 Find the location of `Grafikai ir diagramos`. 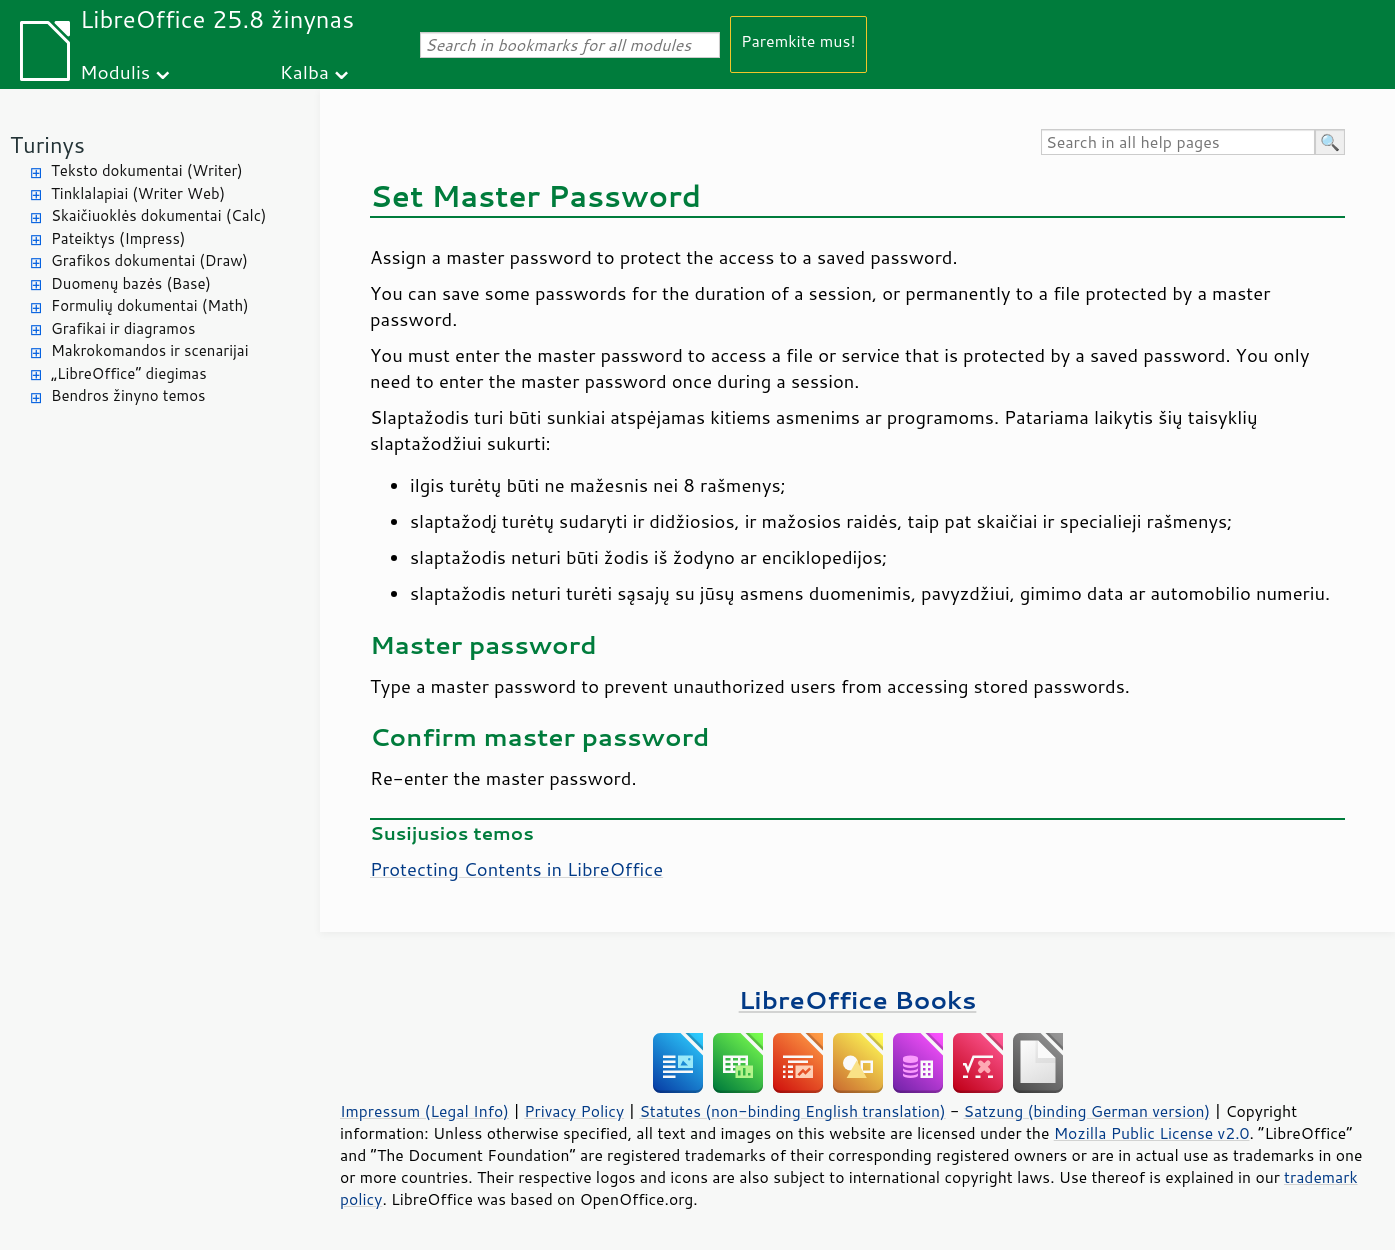

Grafikai ir diagramos is located at coordinates (123, 328).